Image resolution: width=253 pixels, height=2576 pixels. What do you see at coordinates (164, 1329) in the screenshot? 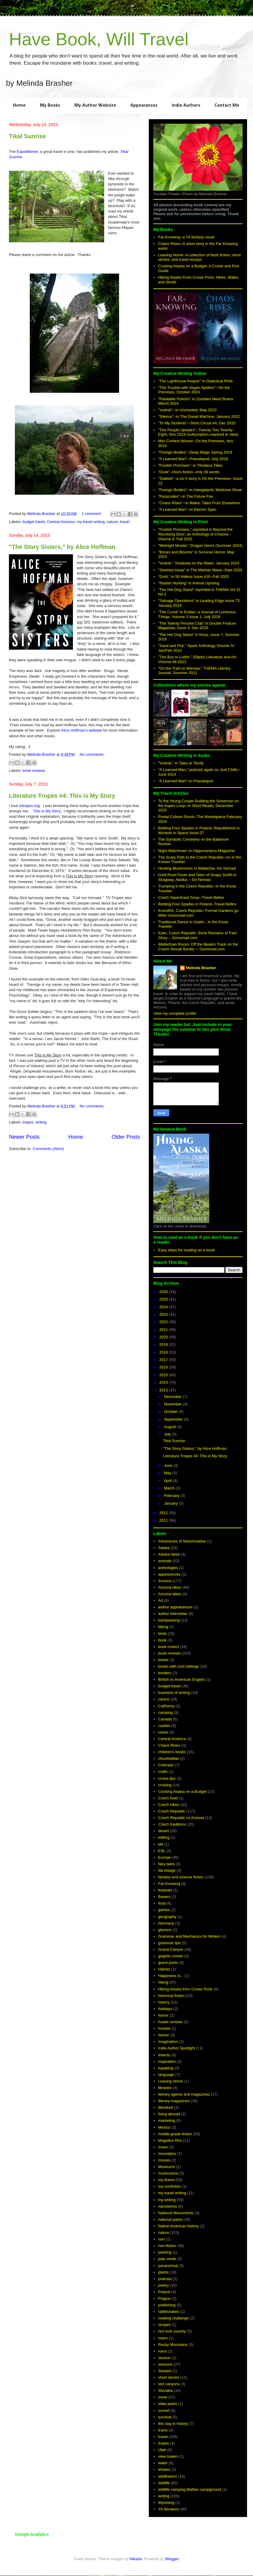
I see `2021` at bounding box center [164, 1329].